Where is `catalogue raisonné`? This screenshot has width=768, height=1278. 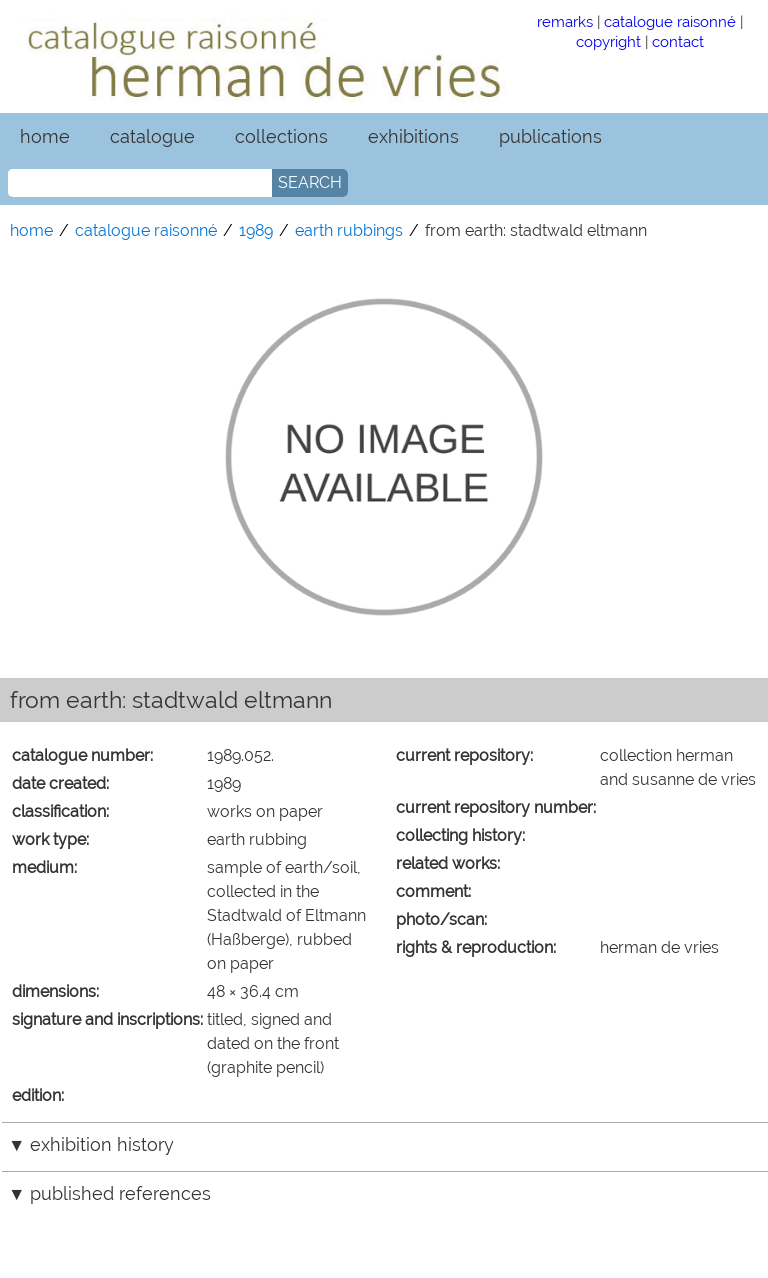 catalogue raisonné is located at coordinates (670, 21).